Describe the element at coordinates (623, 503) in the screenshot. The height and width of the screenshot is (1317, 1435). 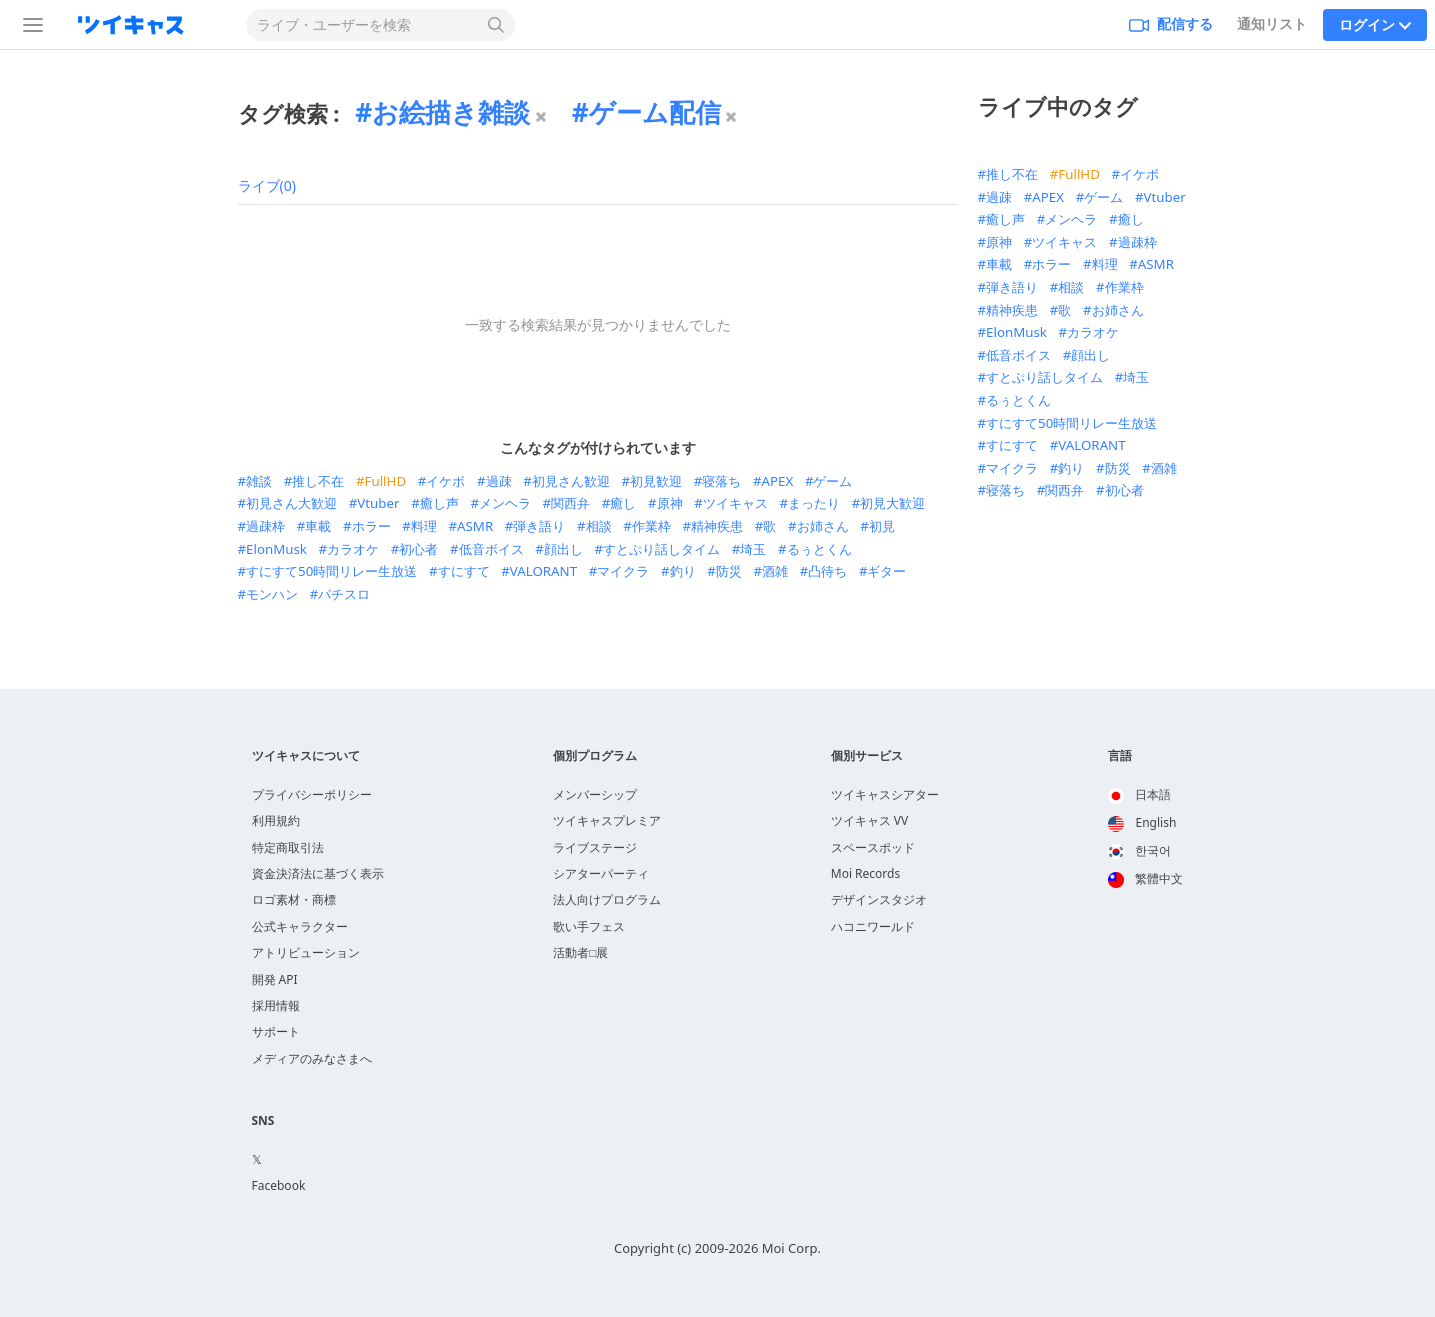
I see `癒し` at that location.